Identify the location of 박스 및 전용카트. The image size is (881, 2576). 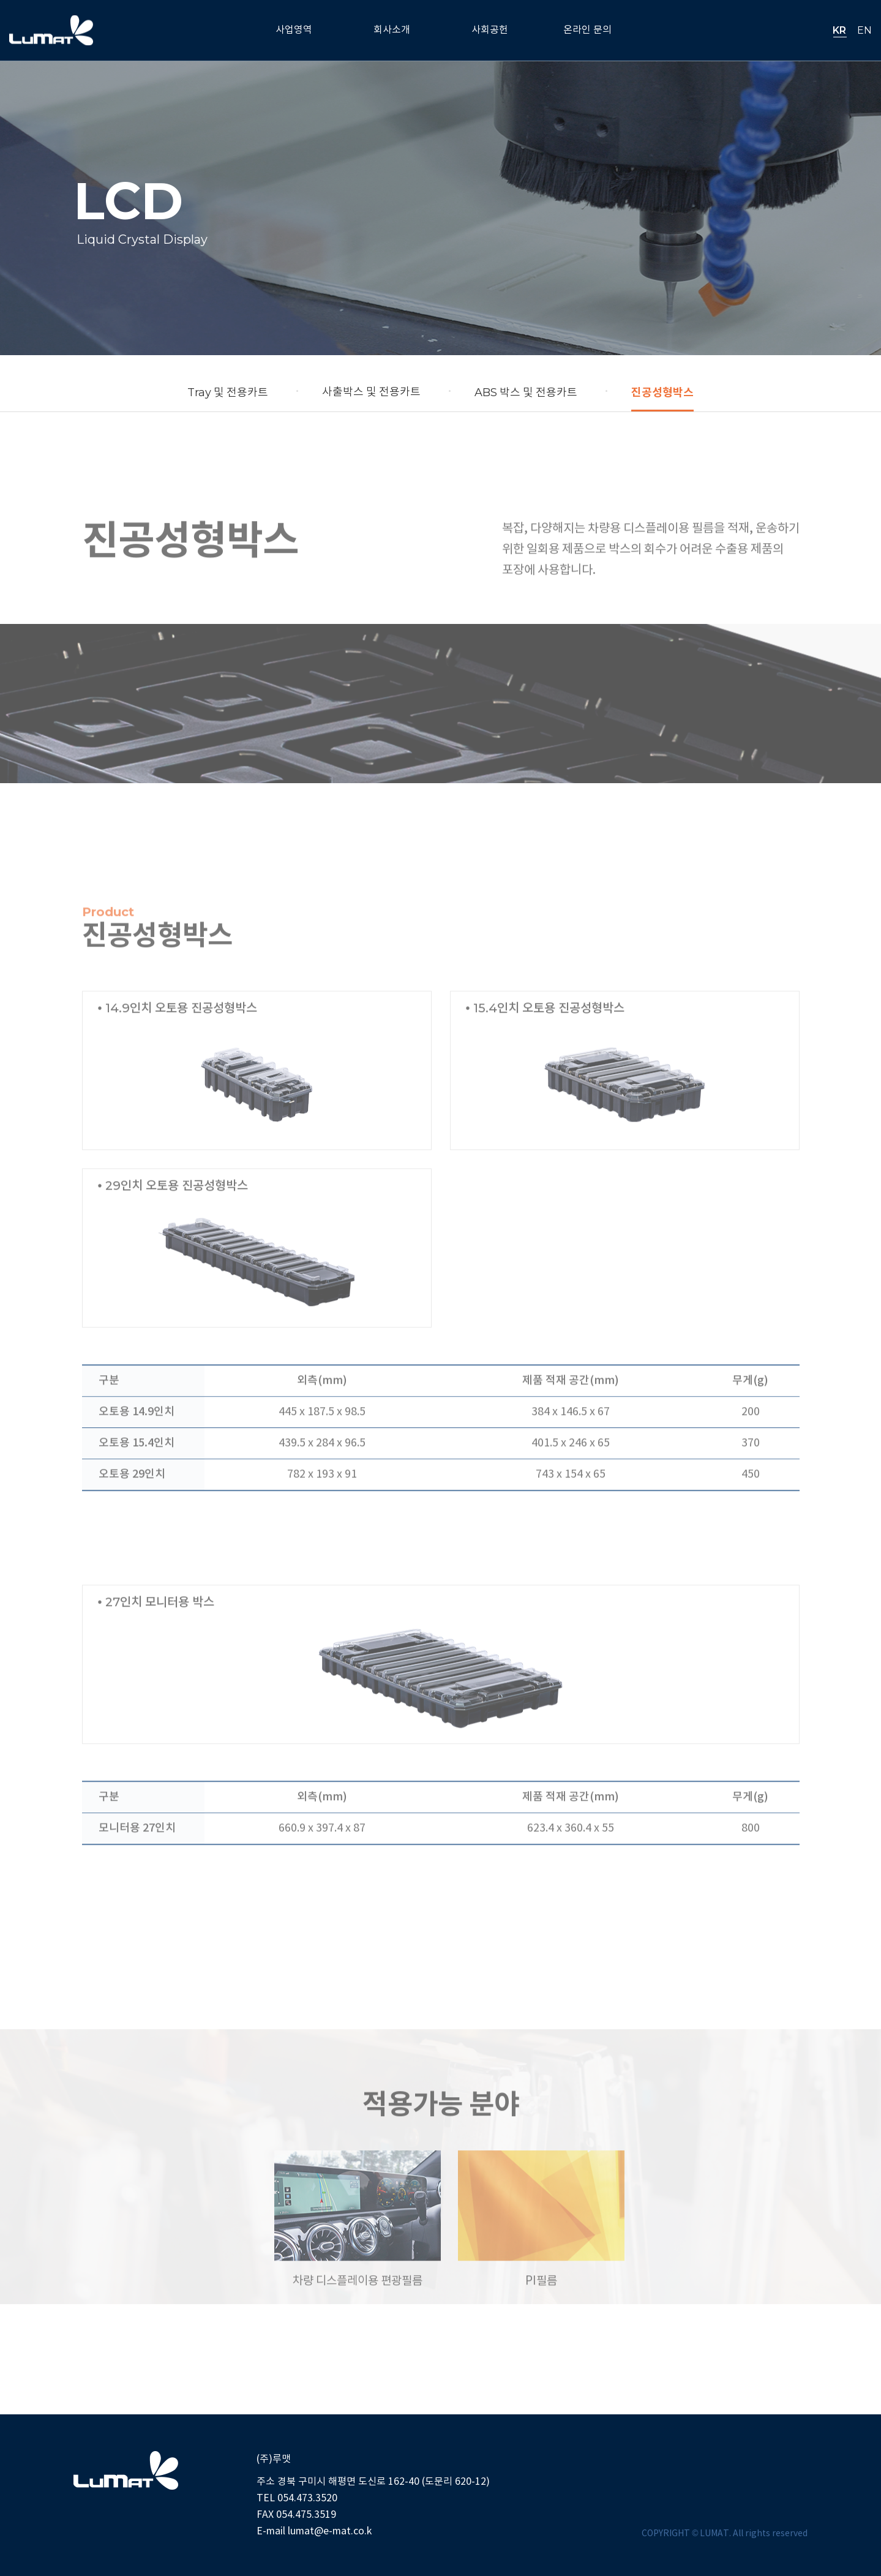
(525, 392).